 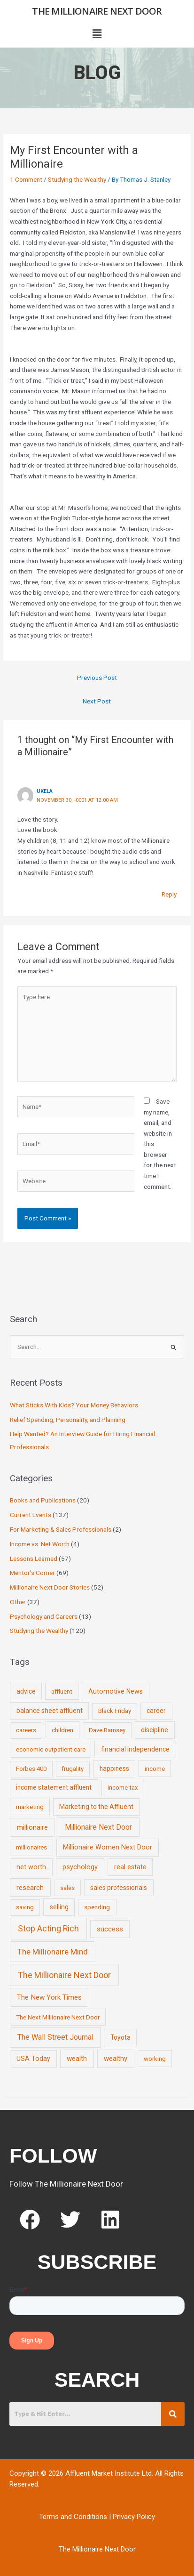 What do you see at coordinates (26, 1730) in the screenshot?
I see `careers [careers (7 items)]` at bounding box center [26, 1730].